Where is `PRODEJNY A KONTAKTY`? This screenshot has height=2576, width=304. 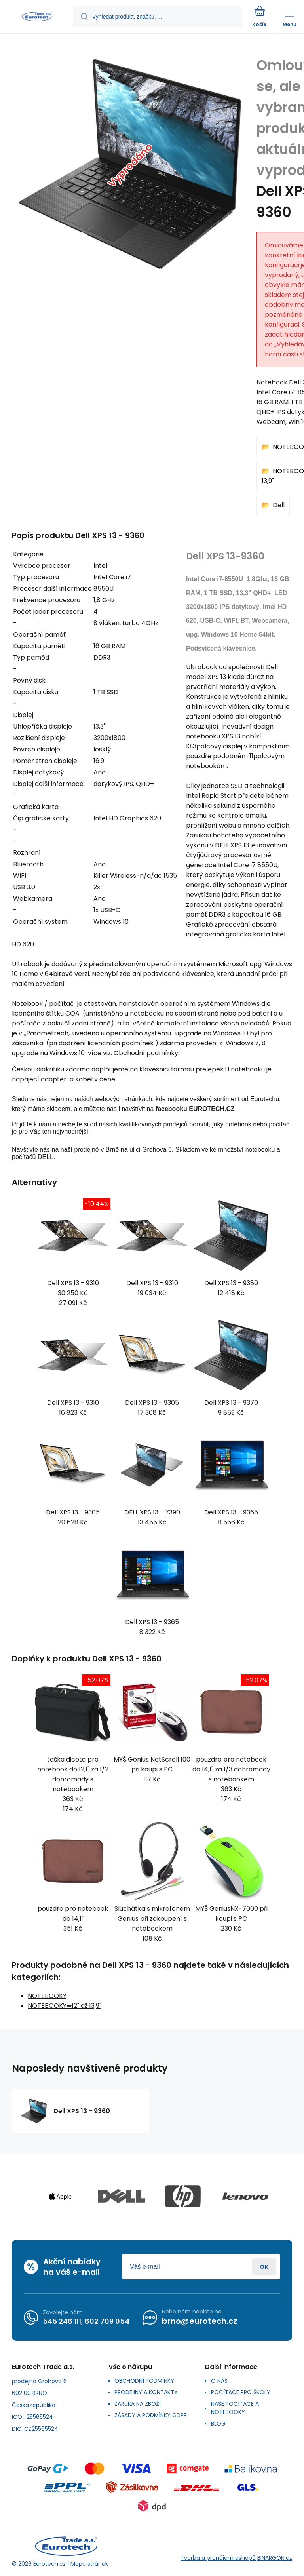
PRODEJNY A KONTAKTY is located at coordinates (146, 2392).